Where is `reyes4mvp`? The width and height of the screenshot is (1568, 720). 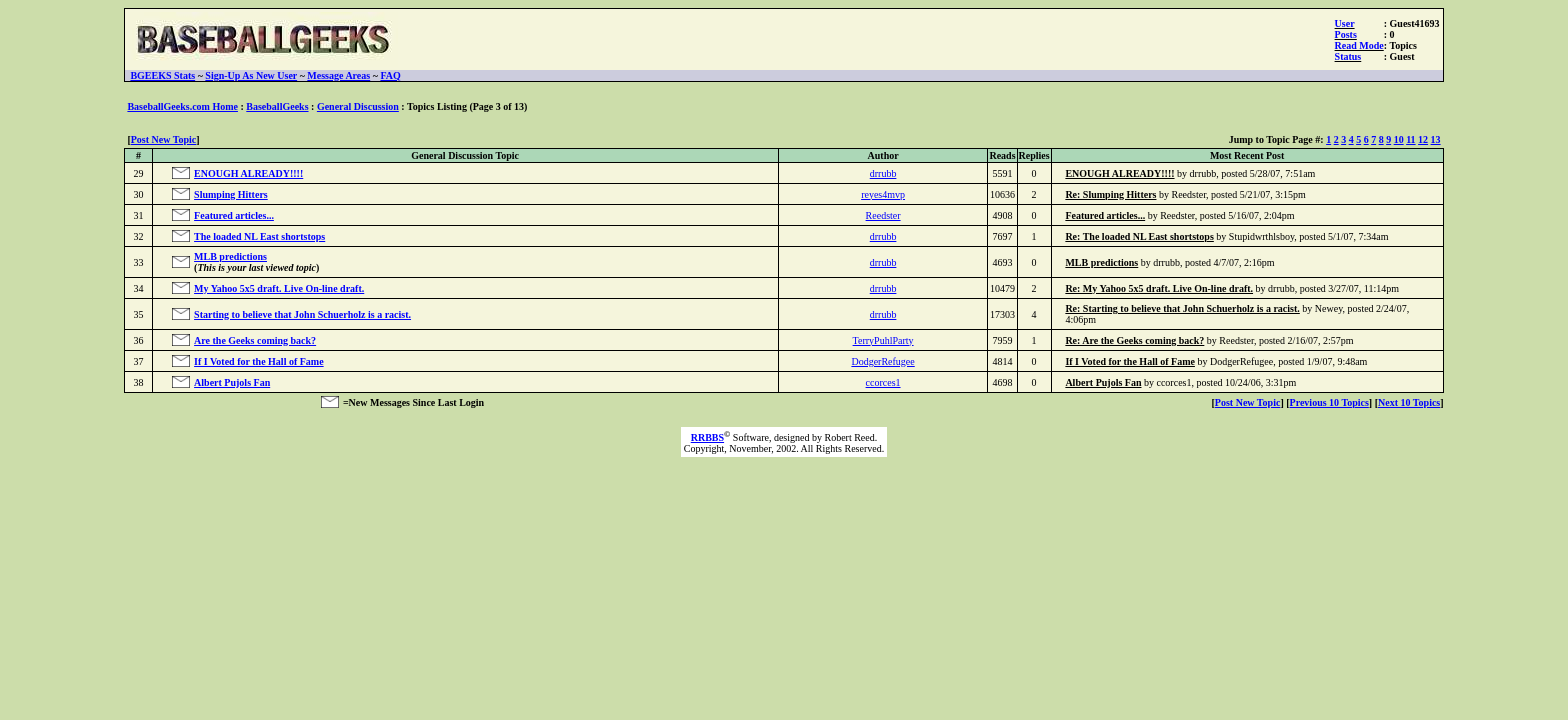 reyes4mvp is located at coordinates (883, 194).